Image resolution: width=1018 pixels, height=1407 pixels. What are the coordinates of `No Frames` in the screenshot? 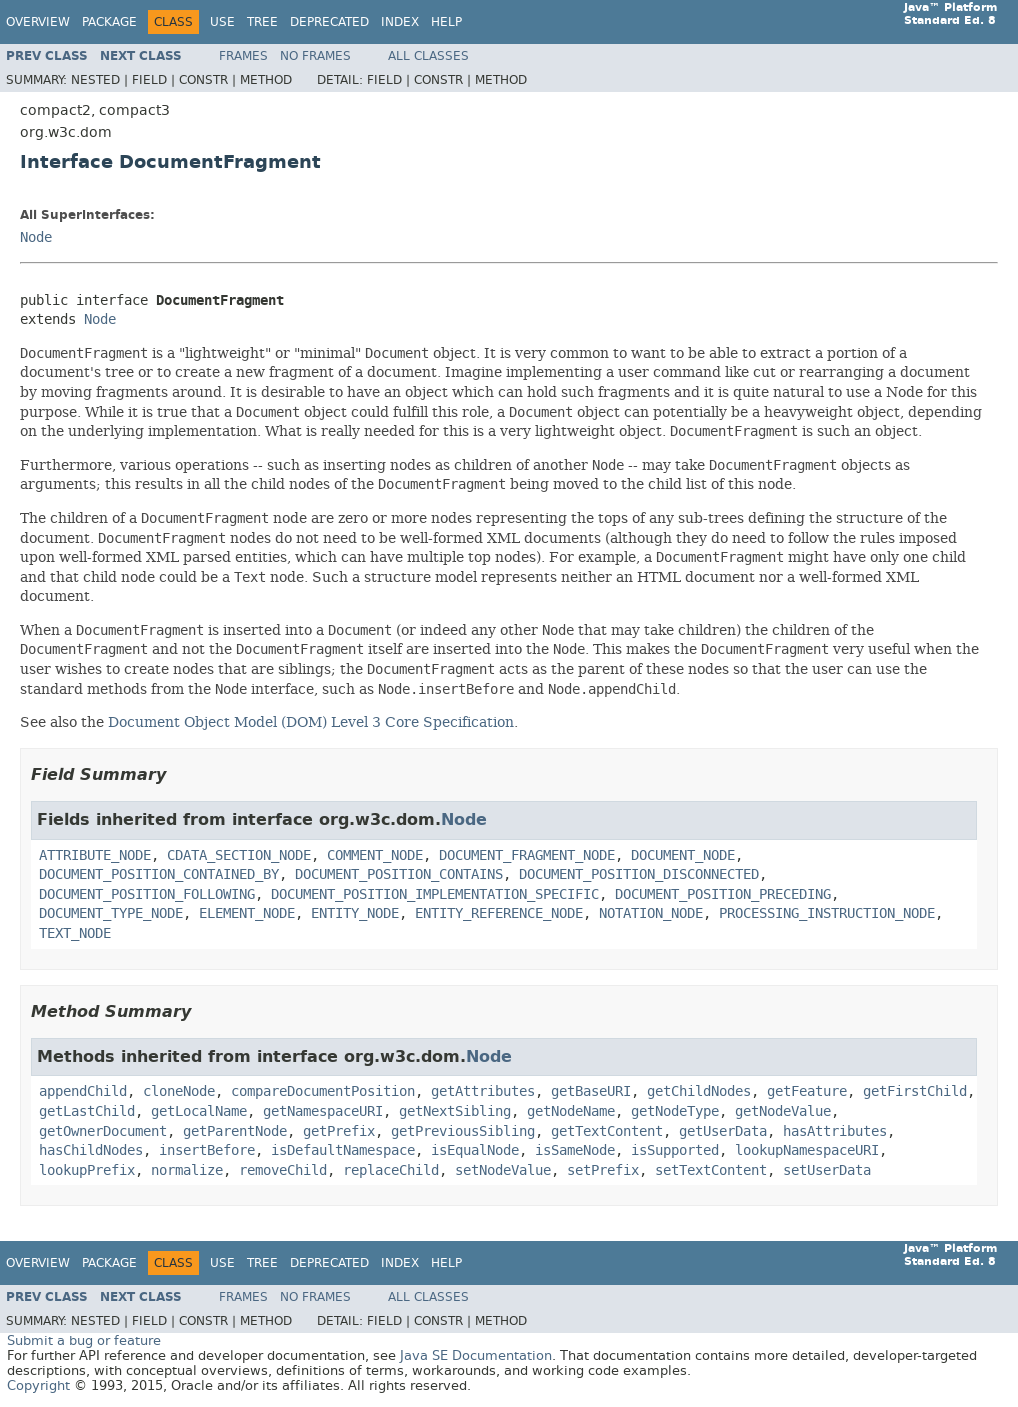 It's located at (315, 56).